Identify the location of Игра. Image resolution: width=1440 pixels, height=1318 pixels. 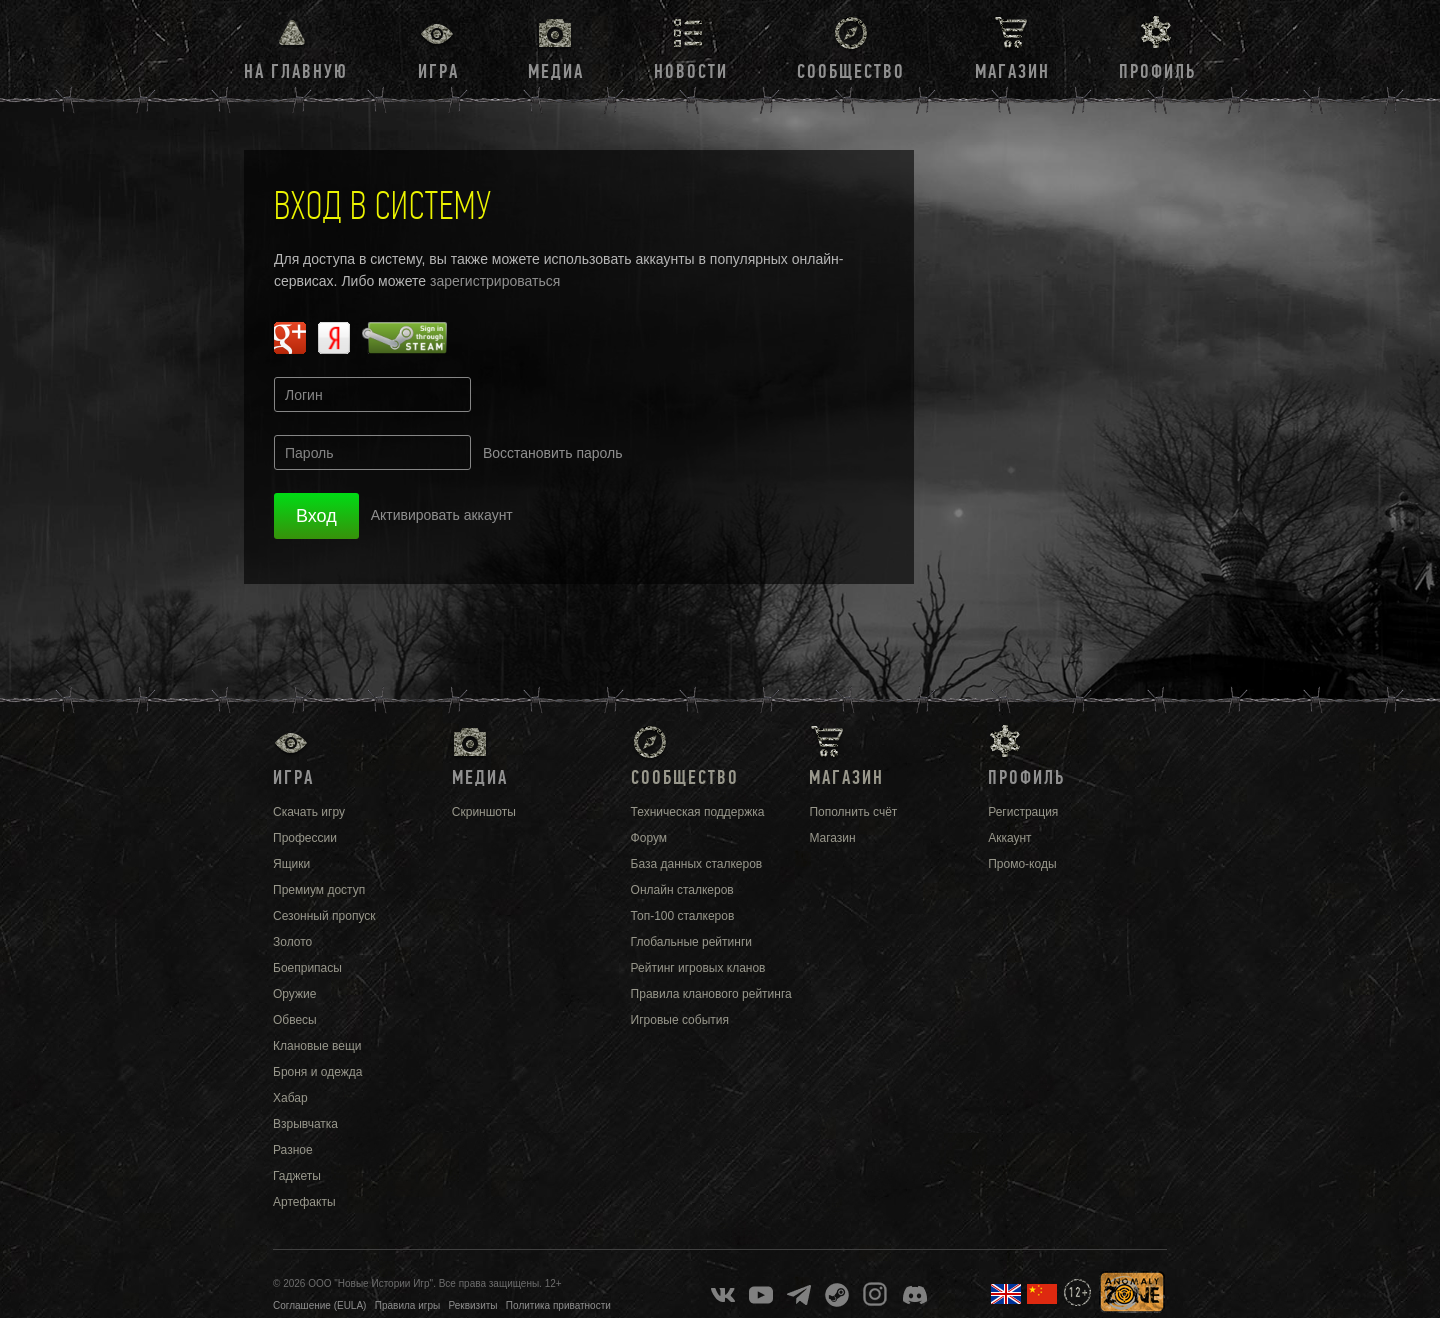
(438, 72).